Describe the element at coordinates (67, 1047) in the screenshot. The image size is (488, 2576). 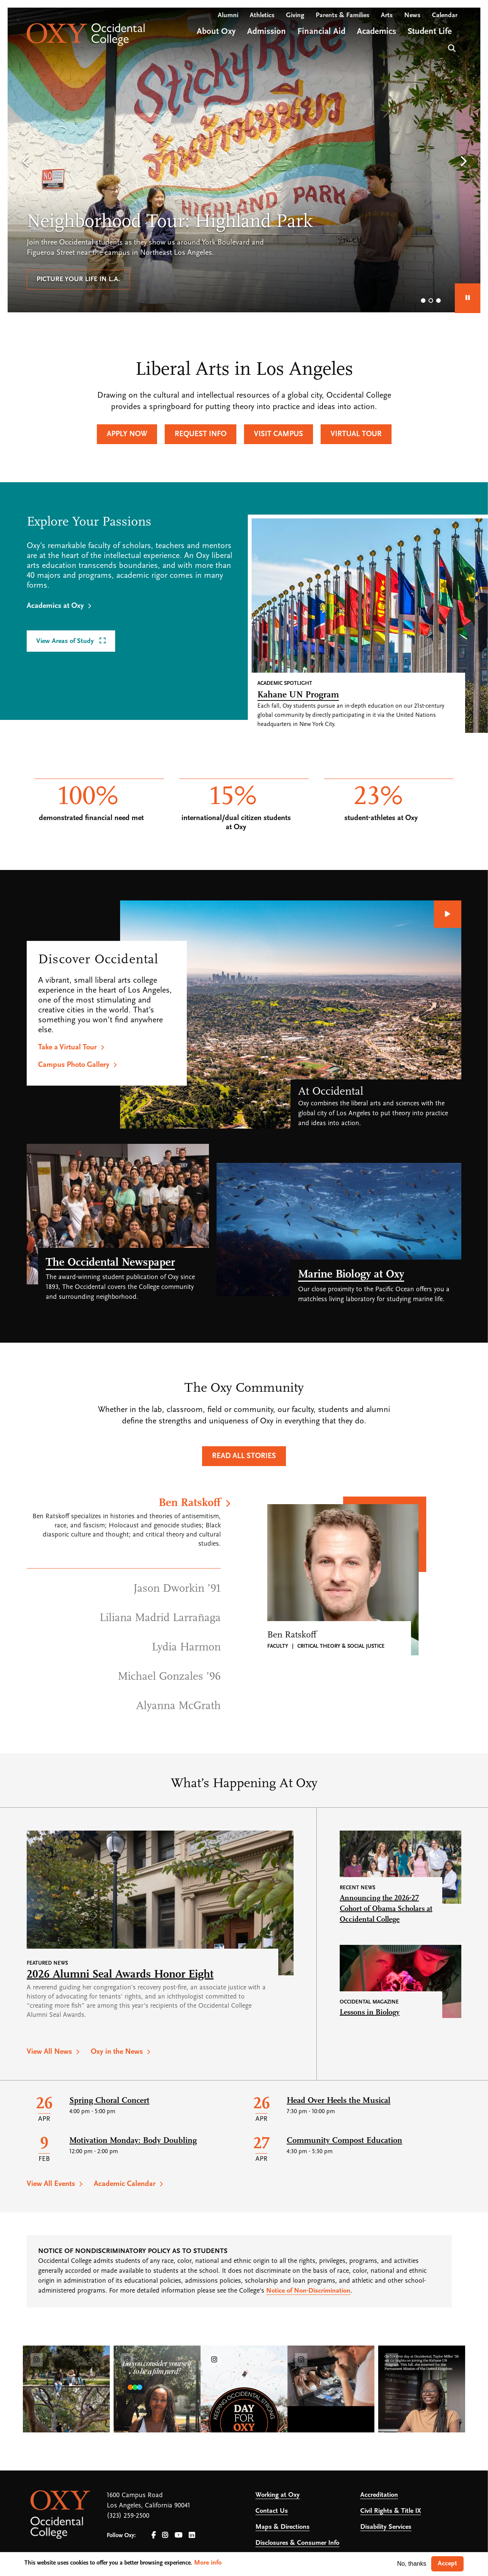
I see `Take a Virtual Tour` at that location.